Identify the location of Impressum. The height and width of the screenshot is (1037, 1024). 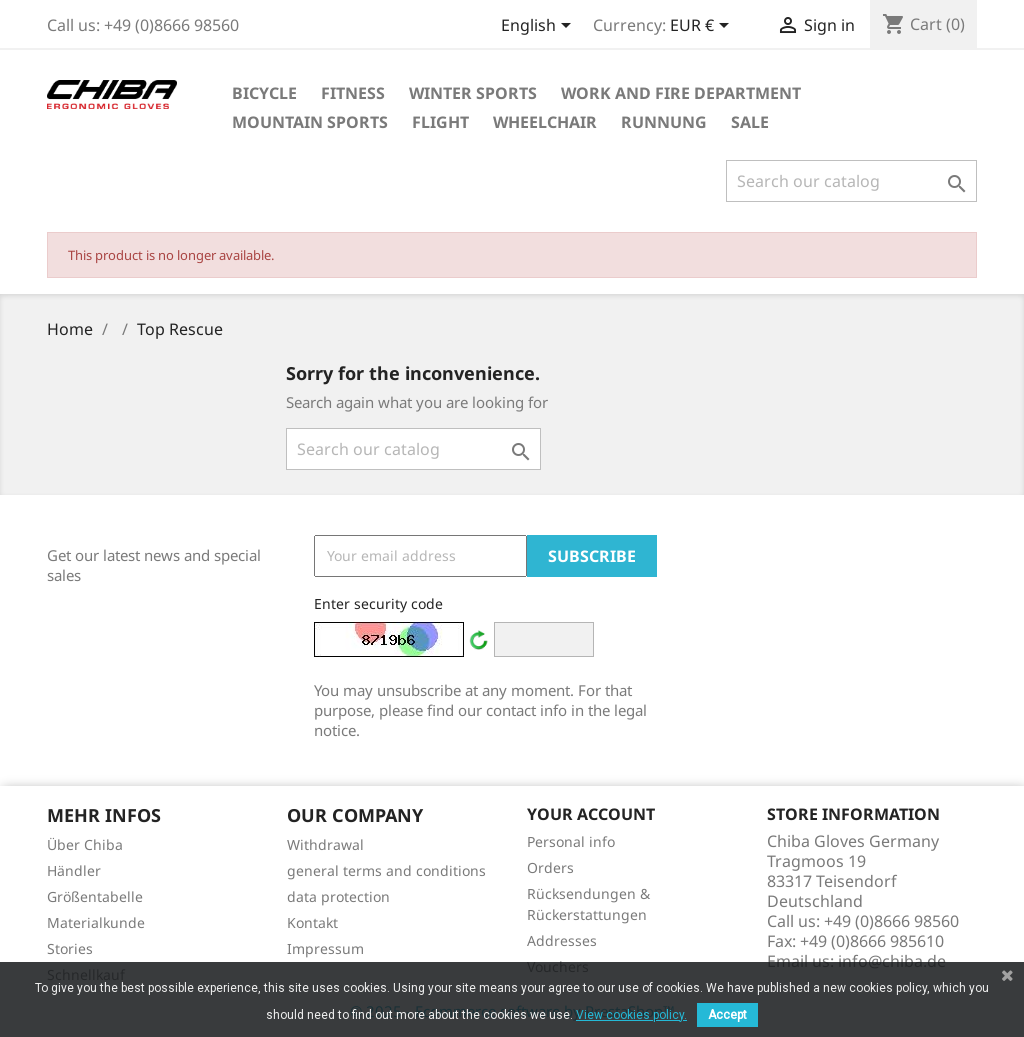
(325, 948).